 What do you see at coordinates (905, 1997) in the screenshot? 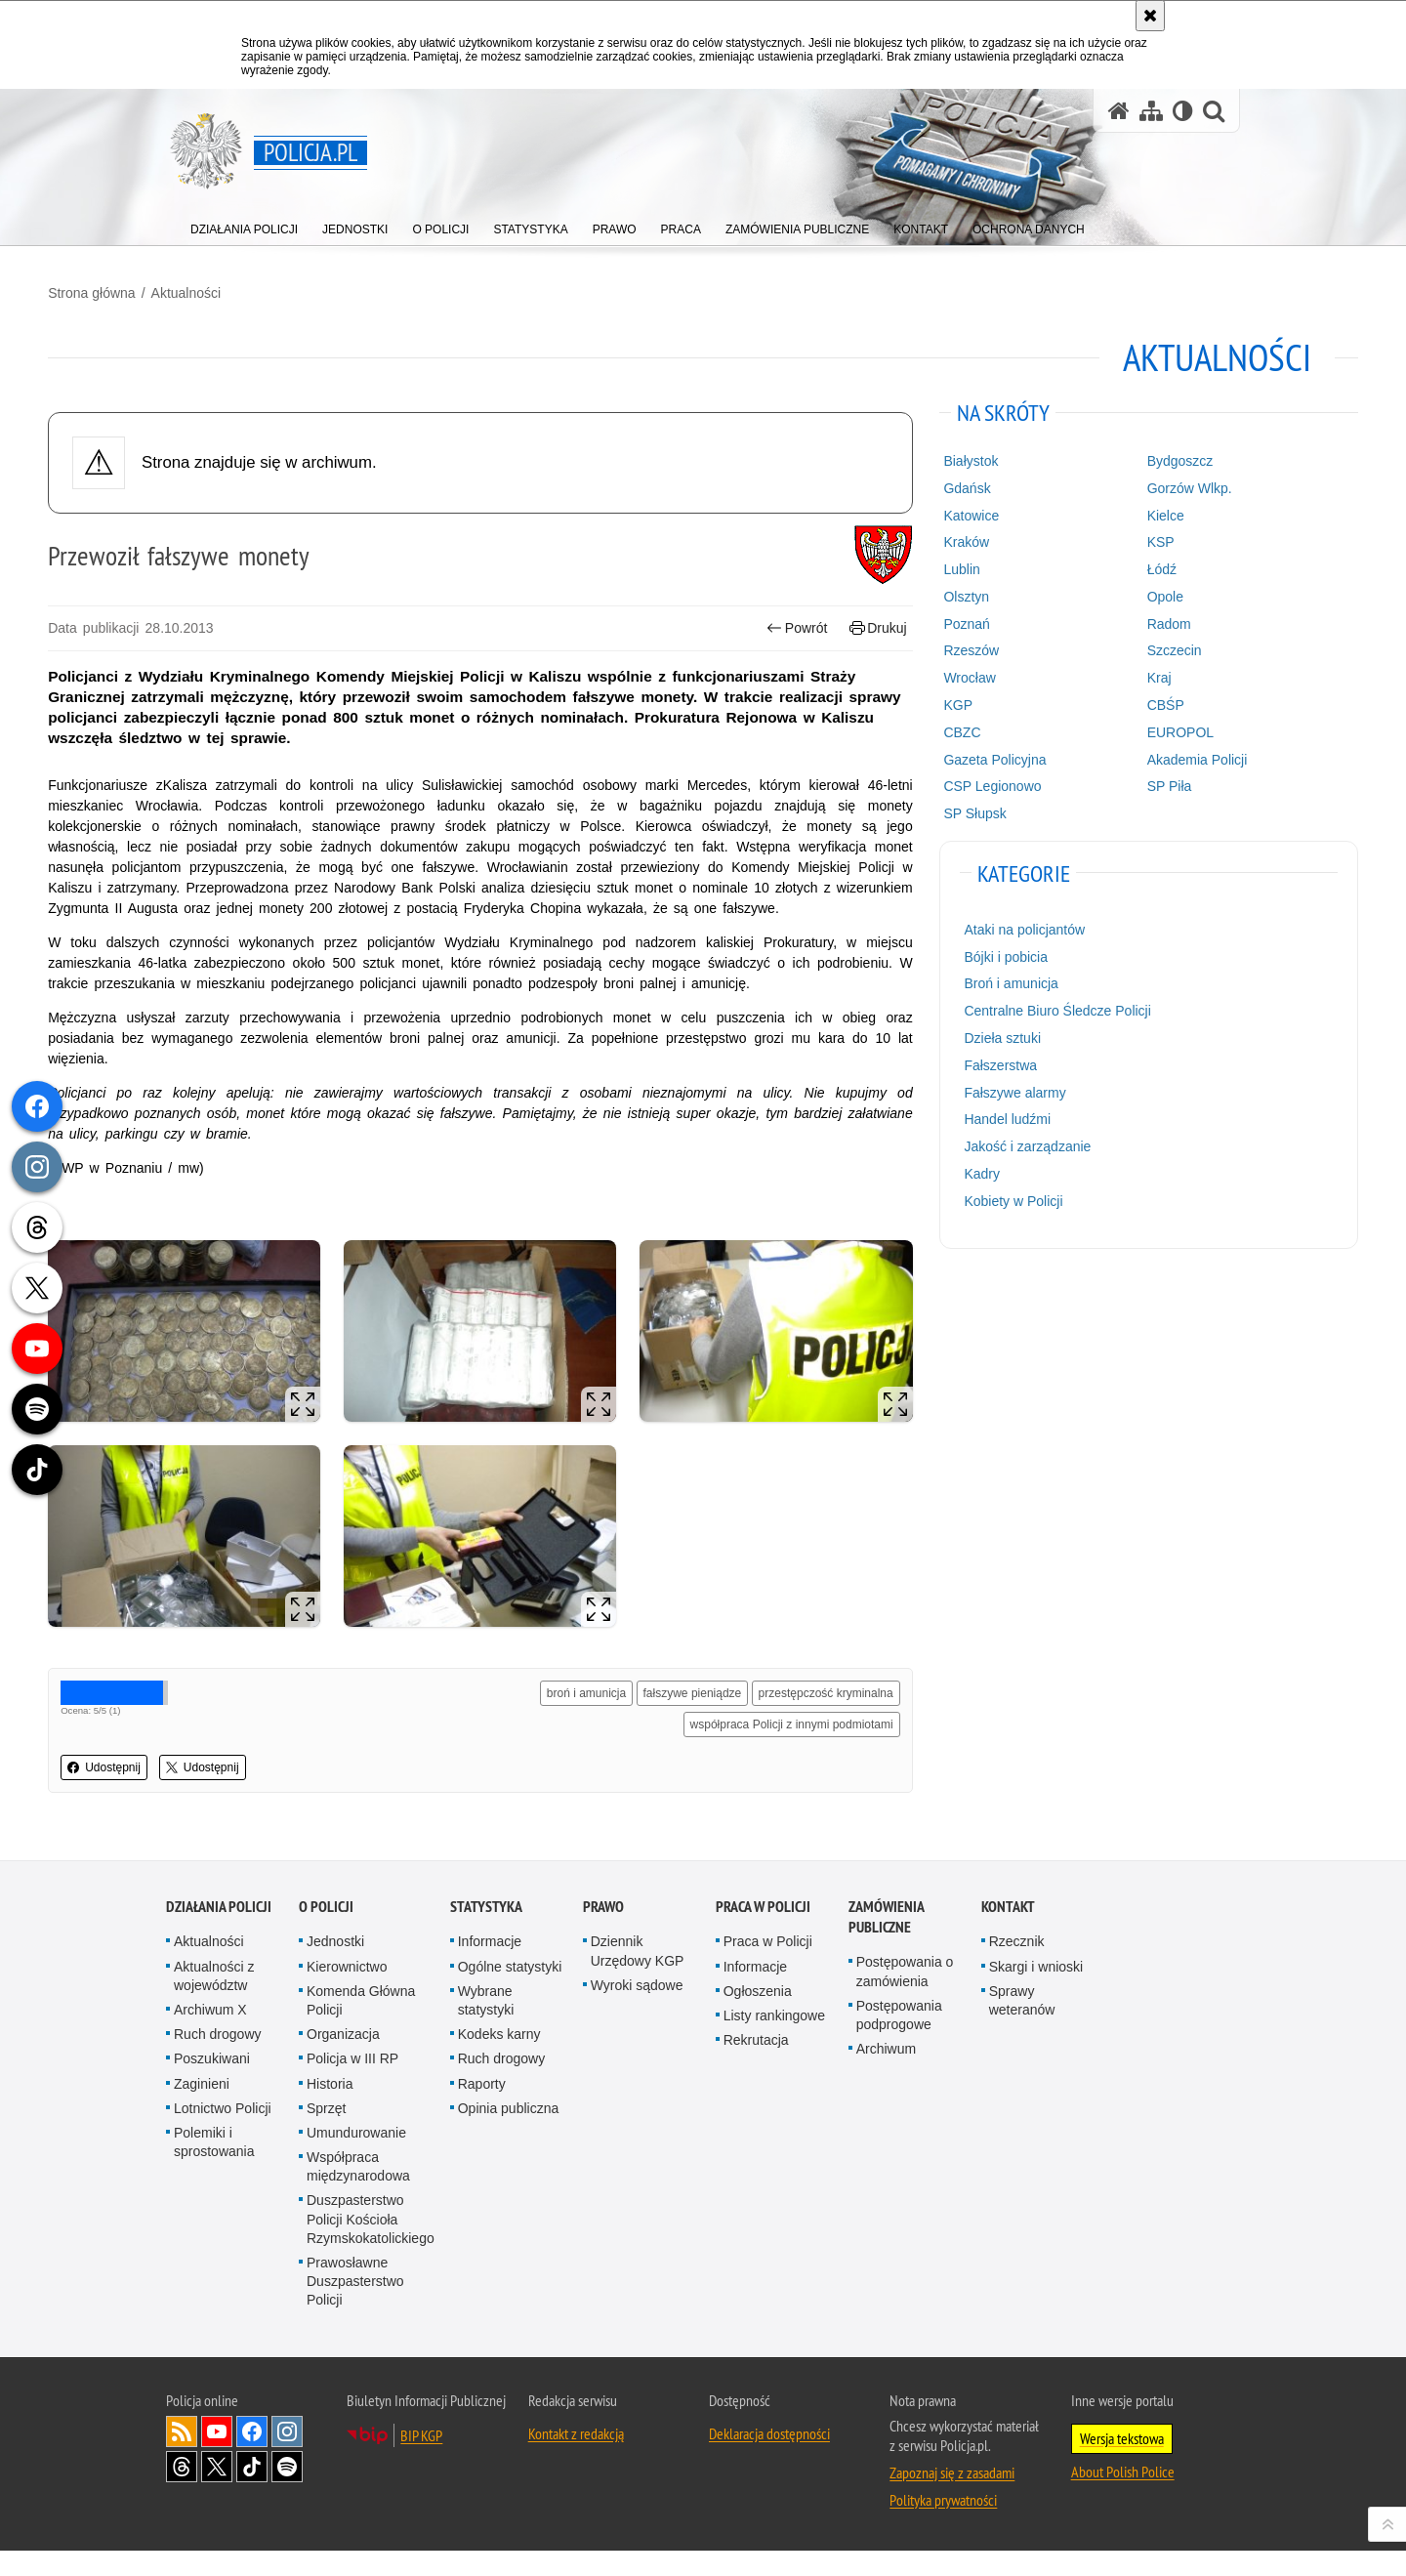
I see `Postępowania o zamówienia` at bounding box center [905, 1997].